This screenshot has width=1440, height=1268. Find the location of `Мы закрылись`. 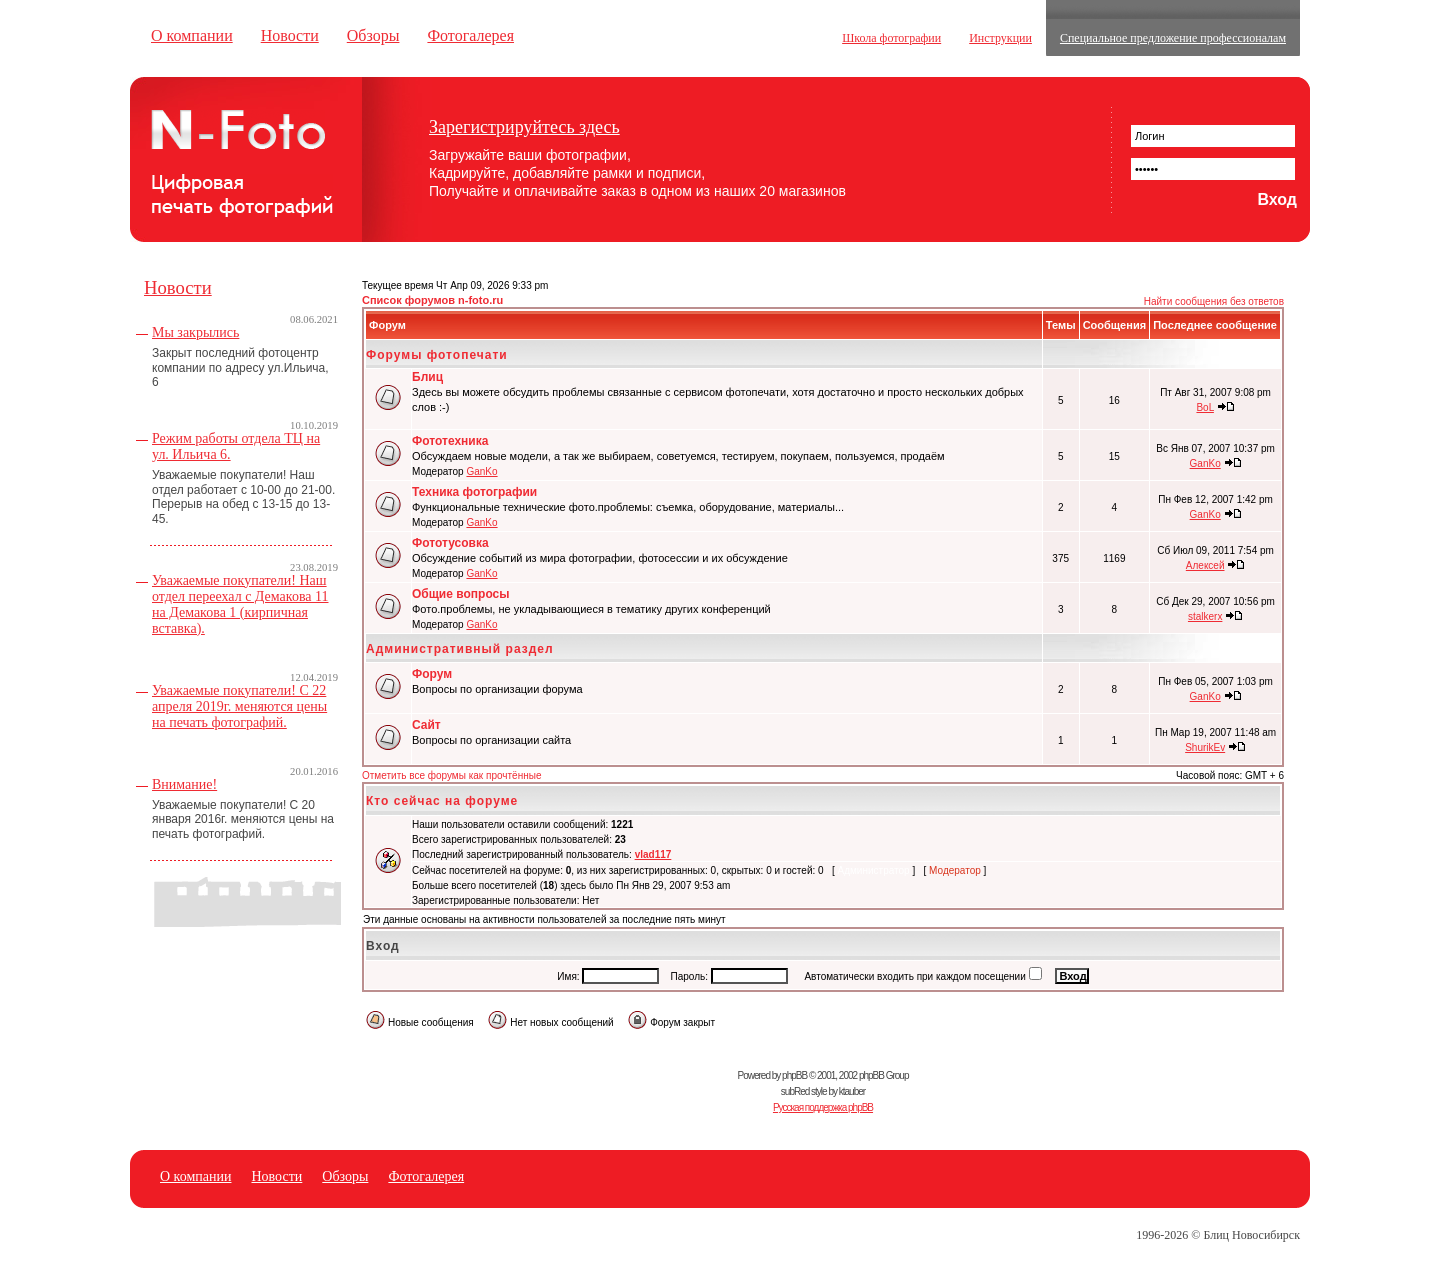

Мы закрылись is located at coordinates (195, 332).